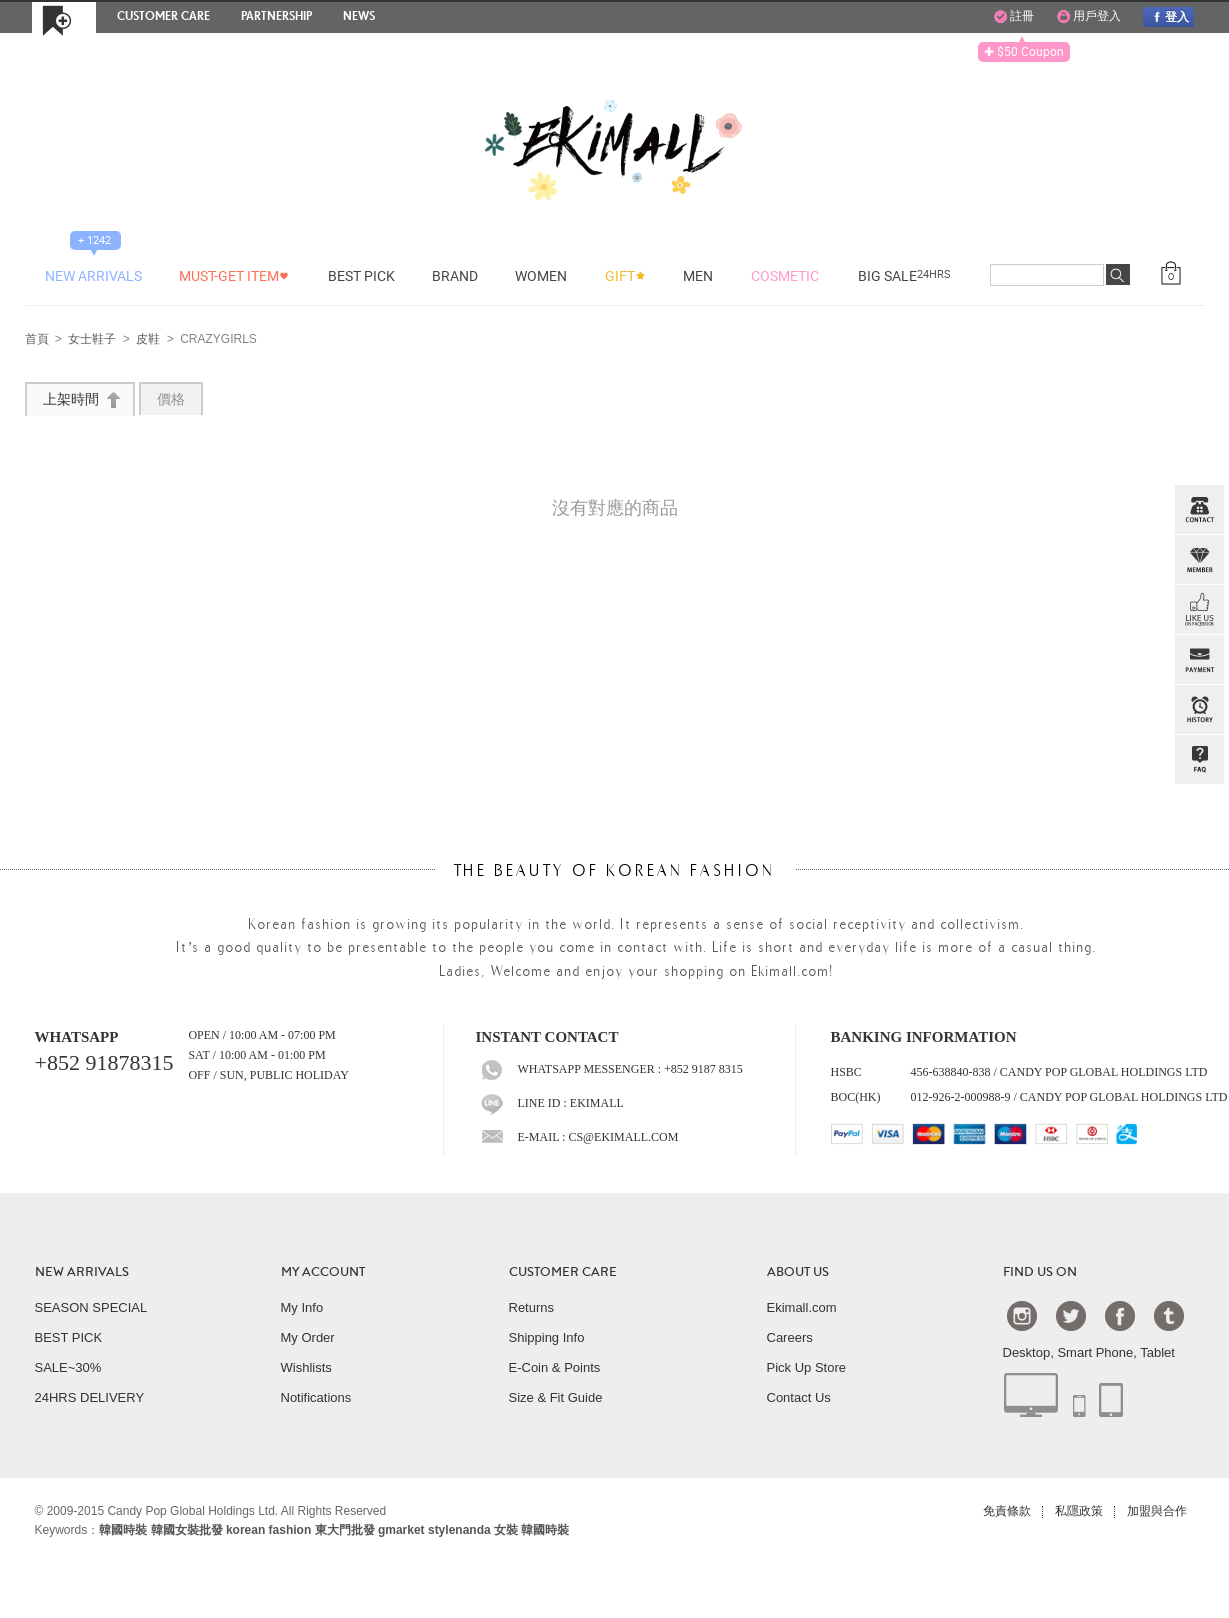 The width and height of the screenshot is (1229, 1618). I want to click on BROWSE HISTORY, so click(1199, 710).